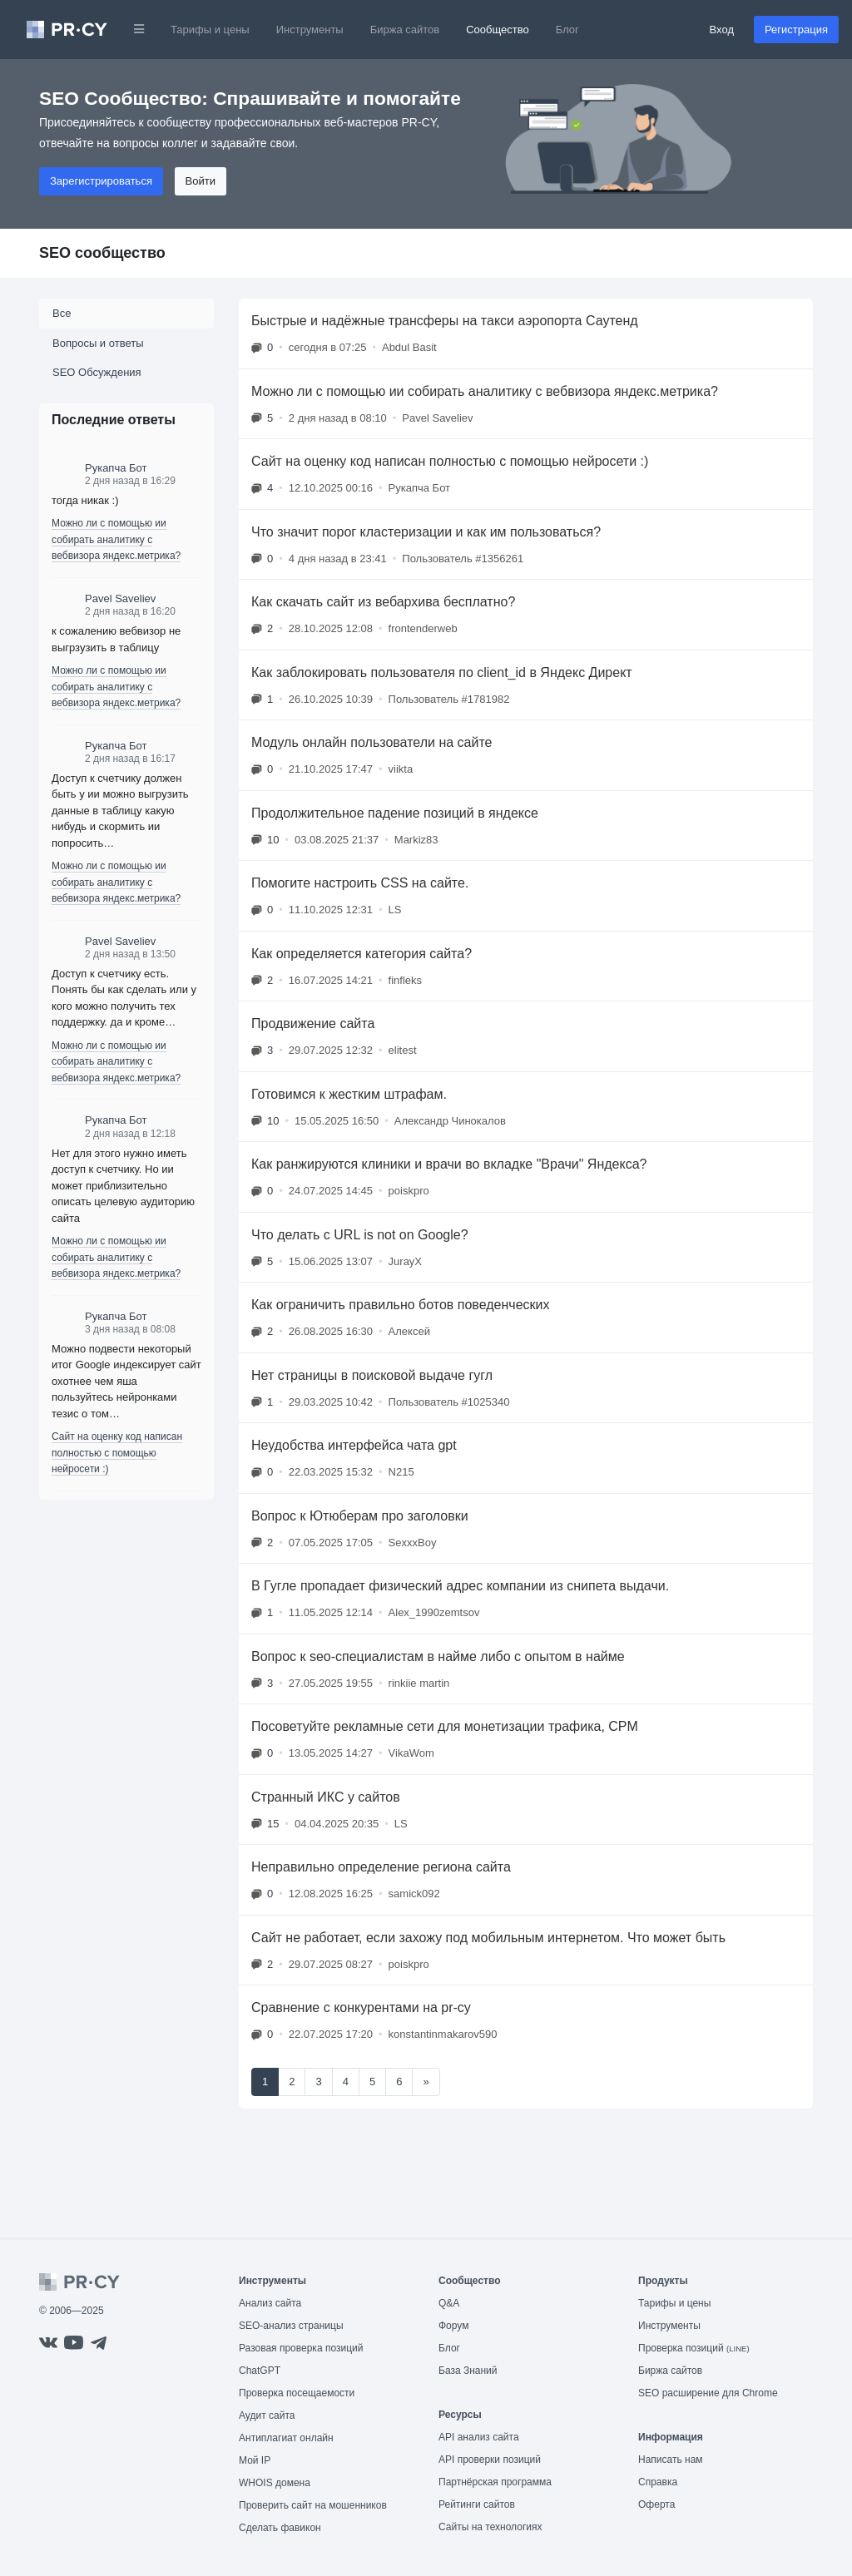 Image resolution: width=852 pixels, height=2576 pixels. I want to click on Проверить сайт на мошенников, so click(313, 2505).